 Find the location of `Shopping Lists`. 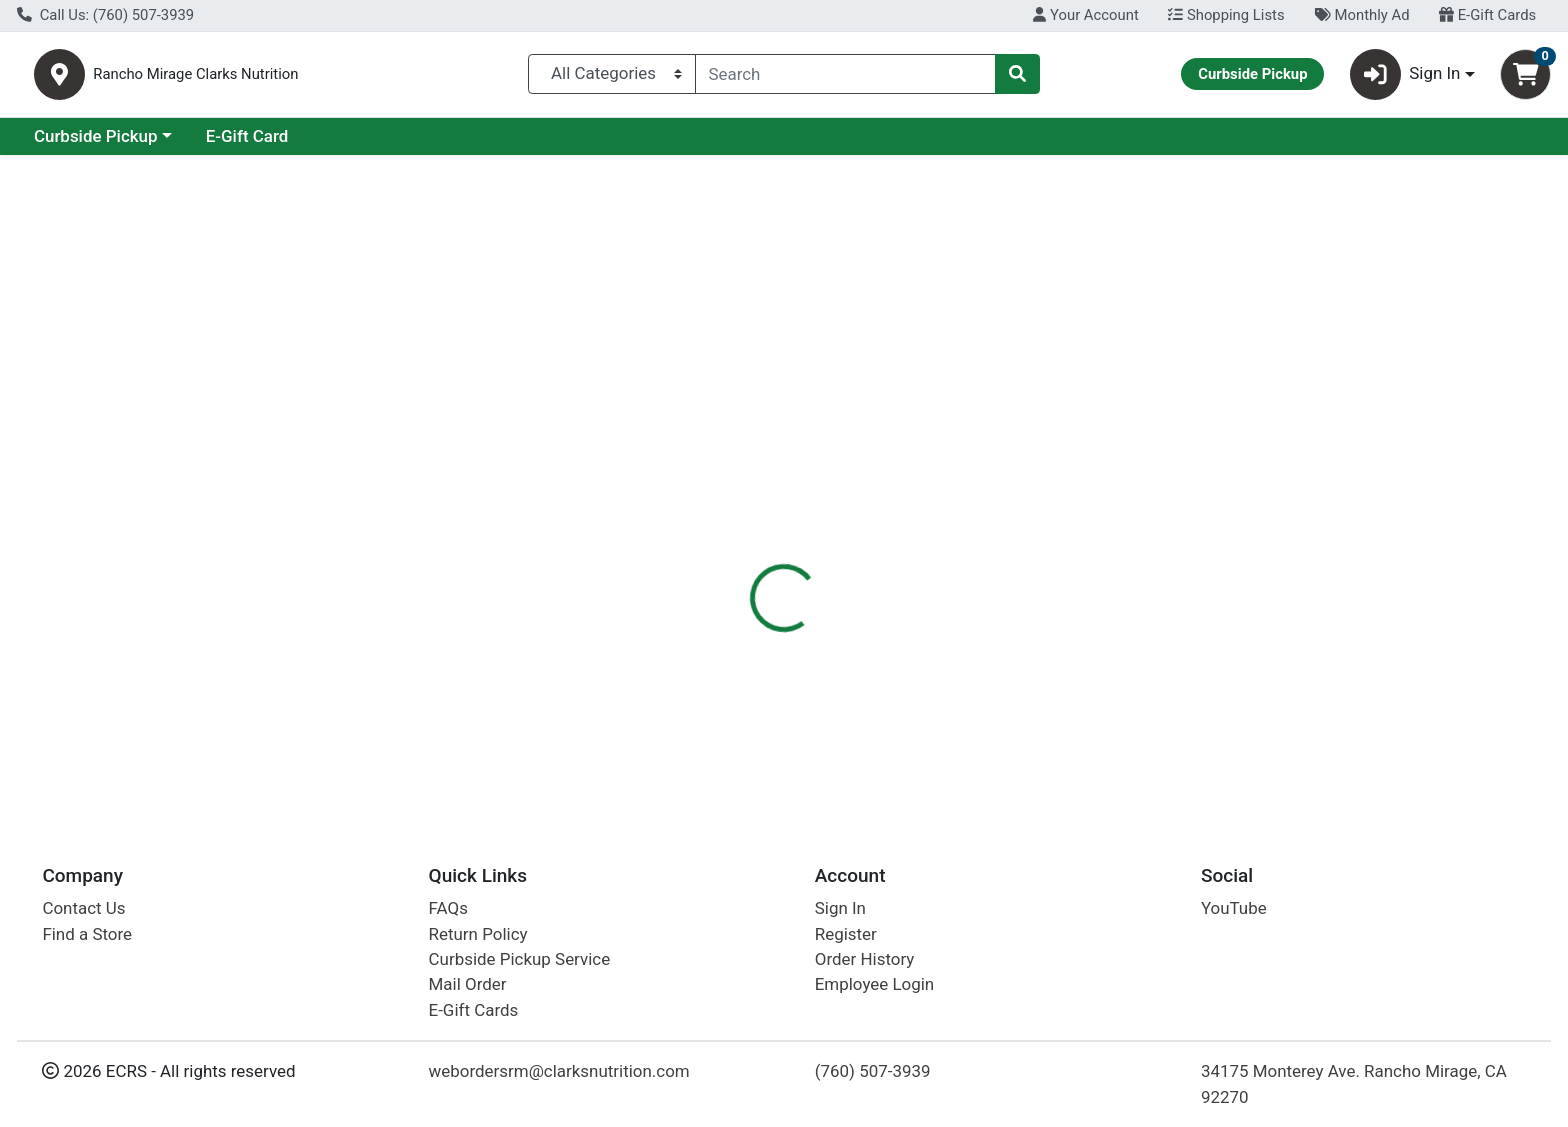

Shopping Lists is located at coordinates (1226, 15).